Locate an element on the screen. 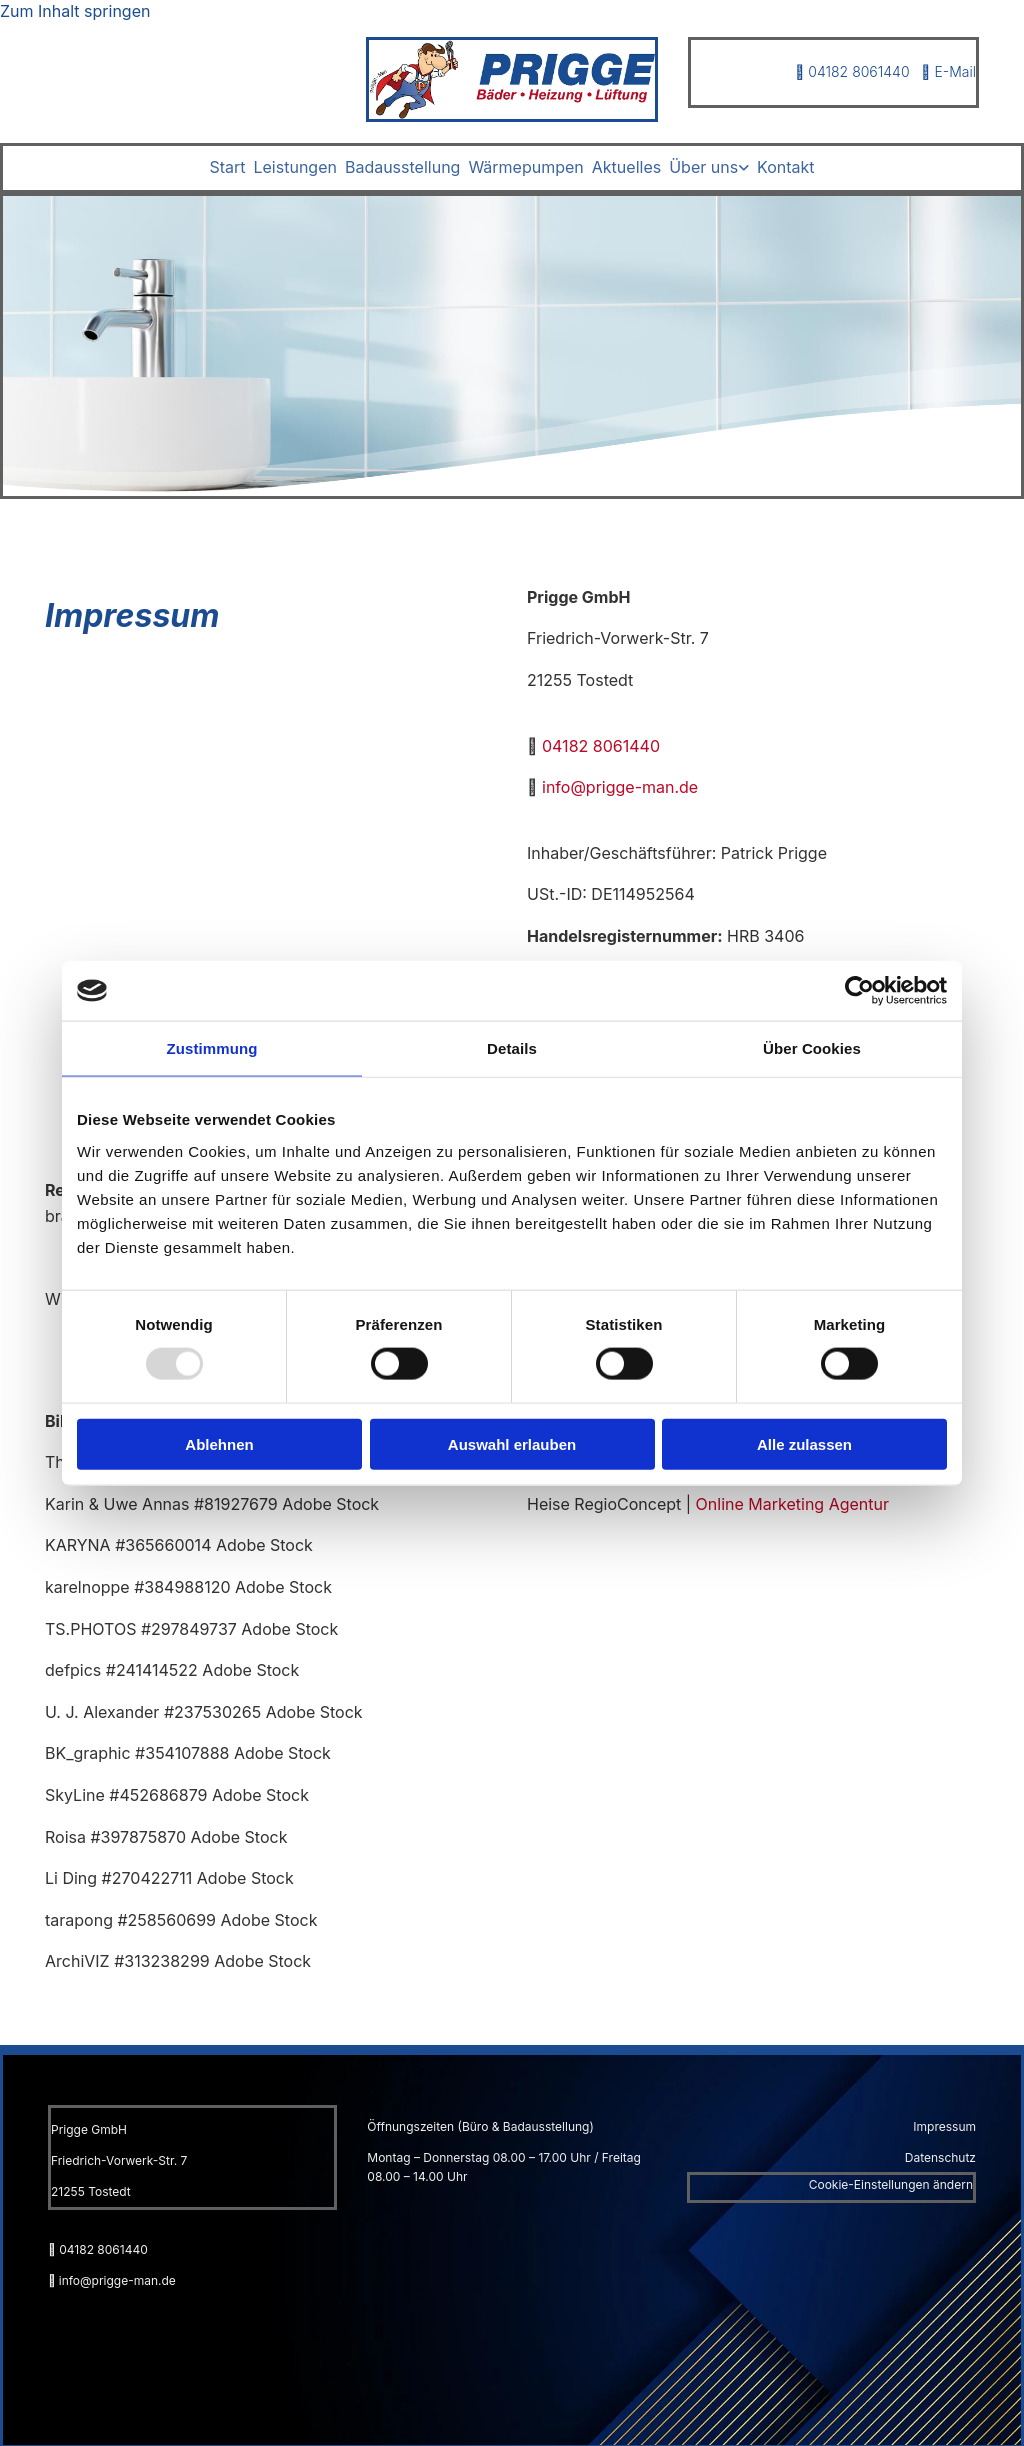  Ablehnen is located at coordinates (219, 1443).